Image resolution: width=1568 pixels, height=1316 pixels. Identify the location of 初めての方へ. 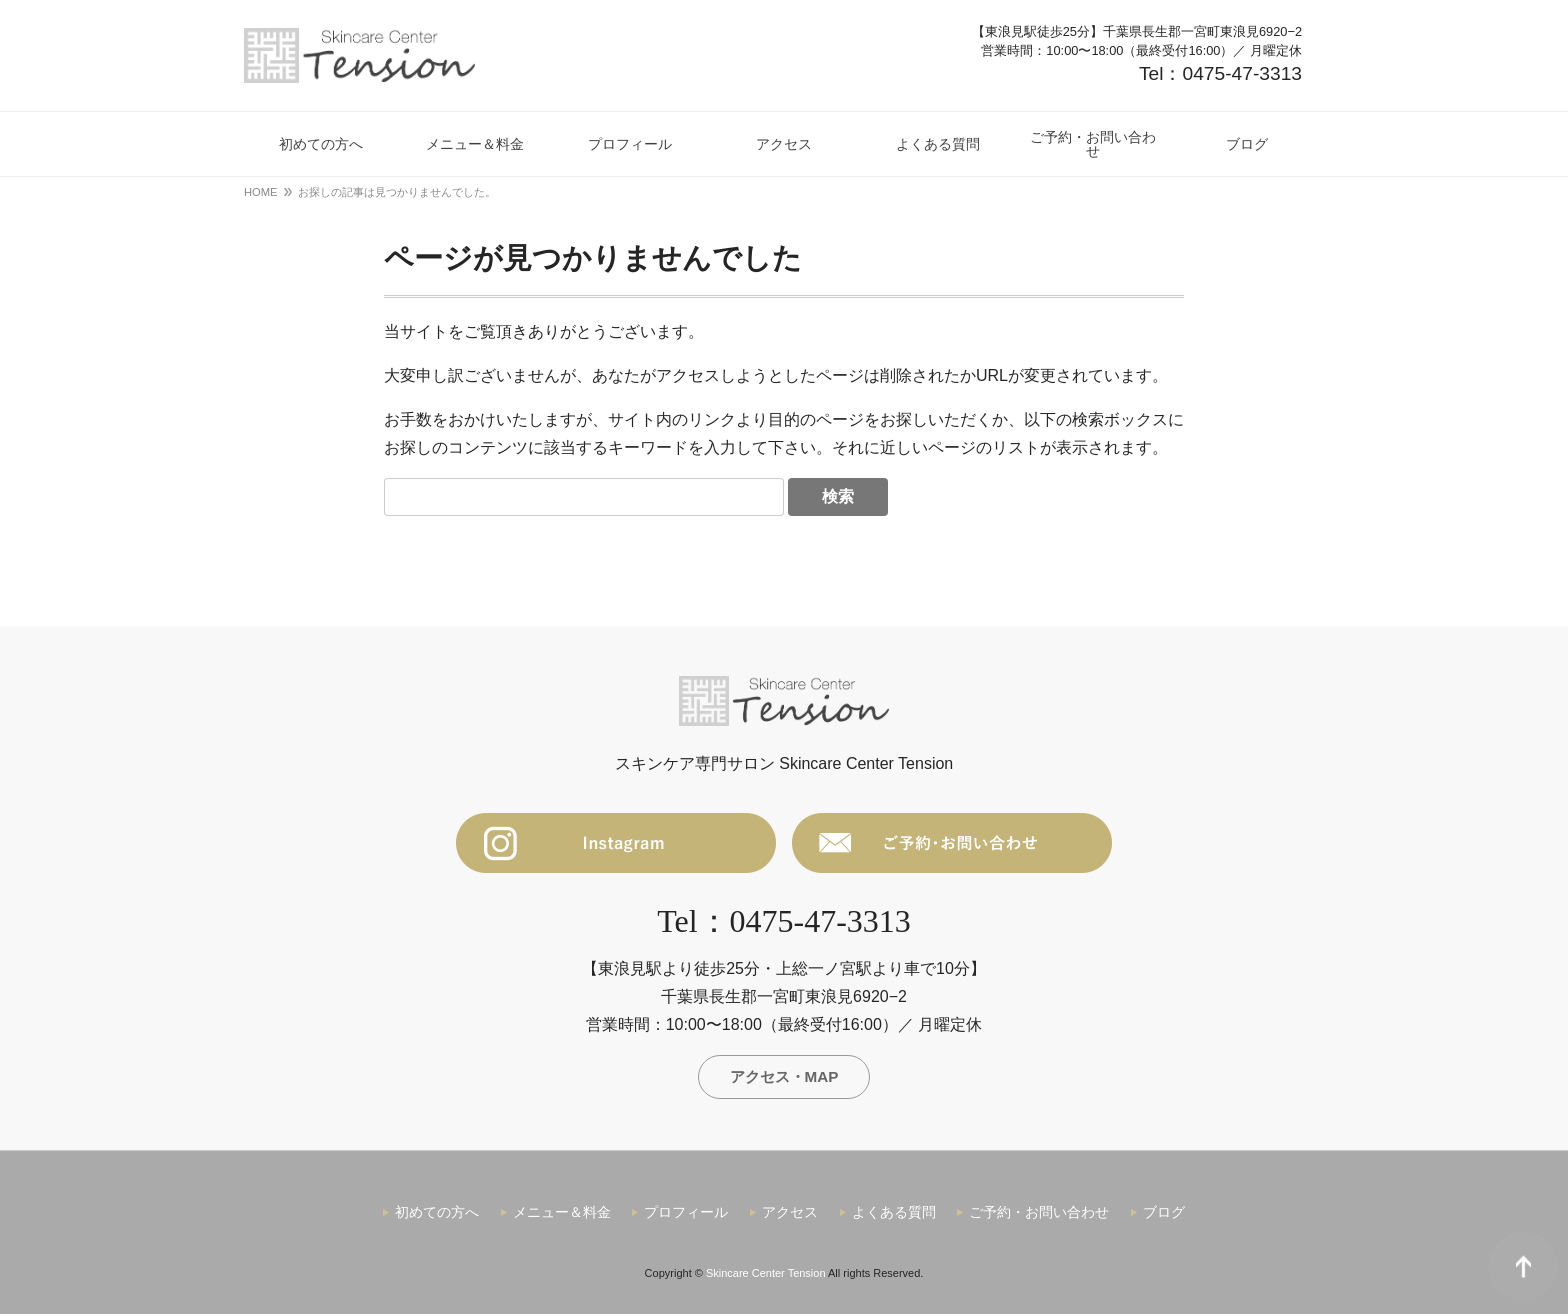
(437, 1215).